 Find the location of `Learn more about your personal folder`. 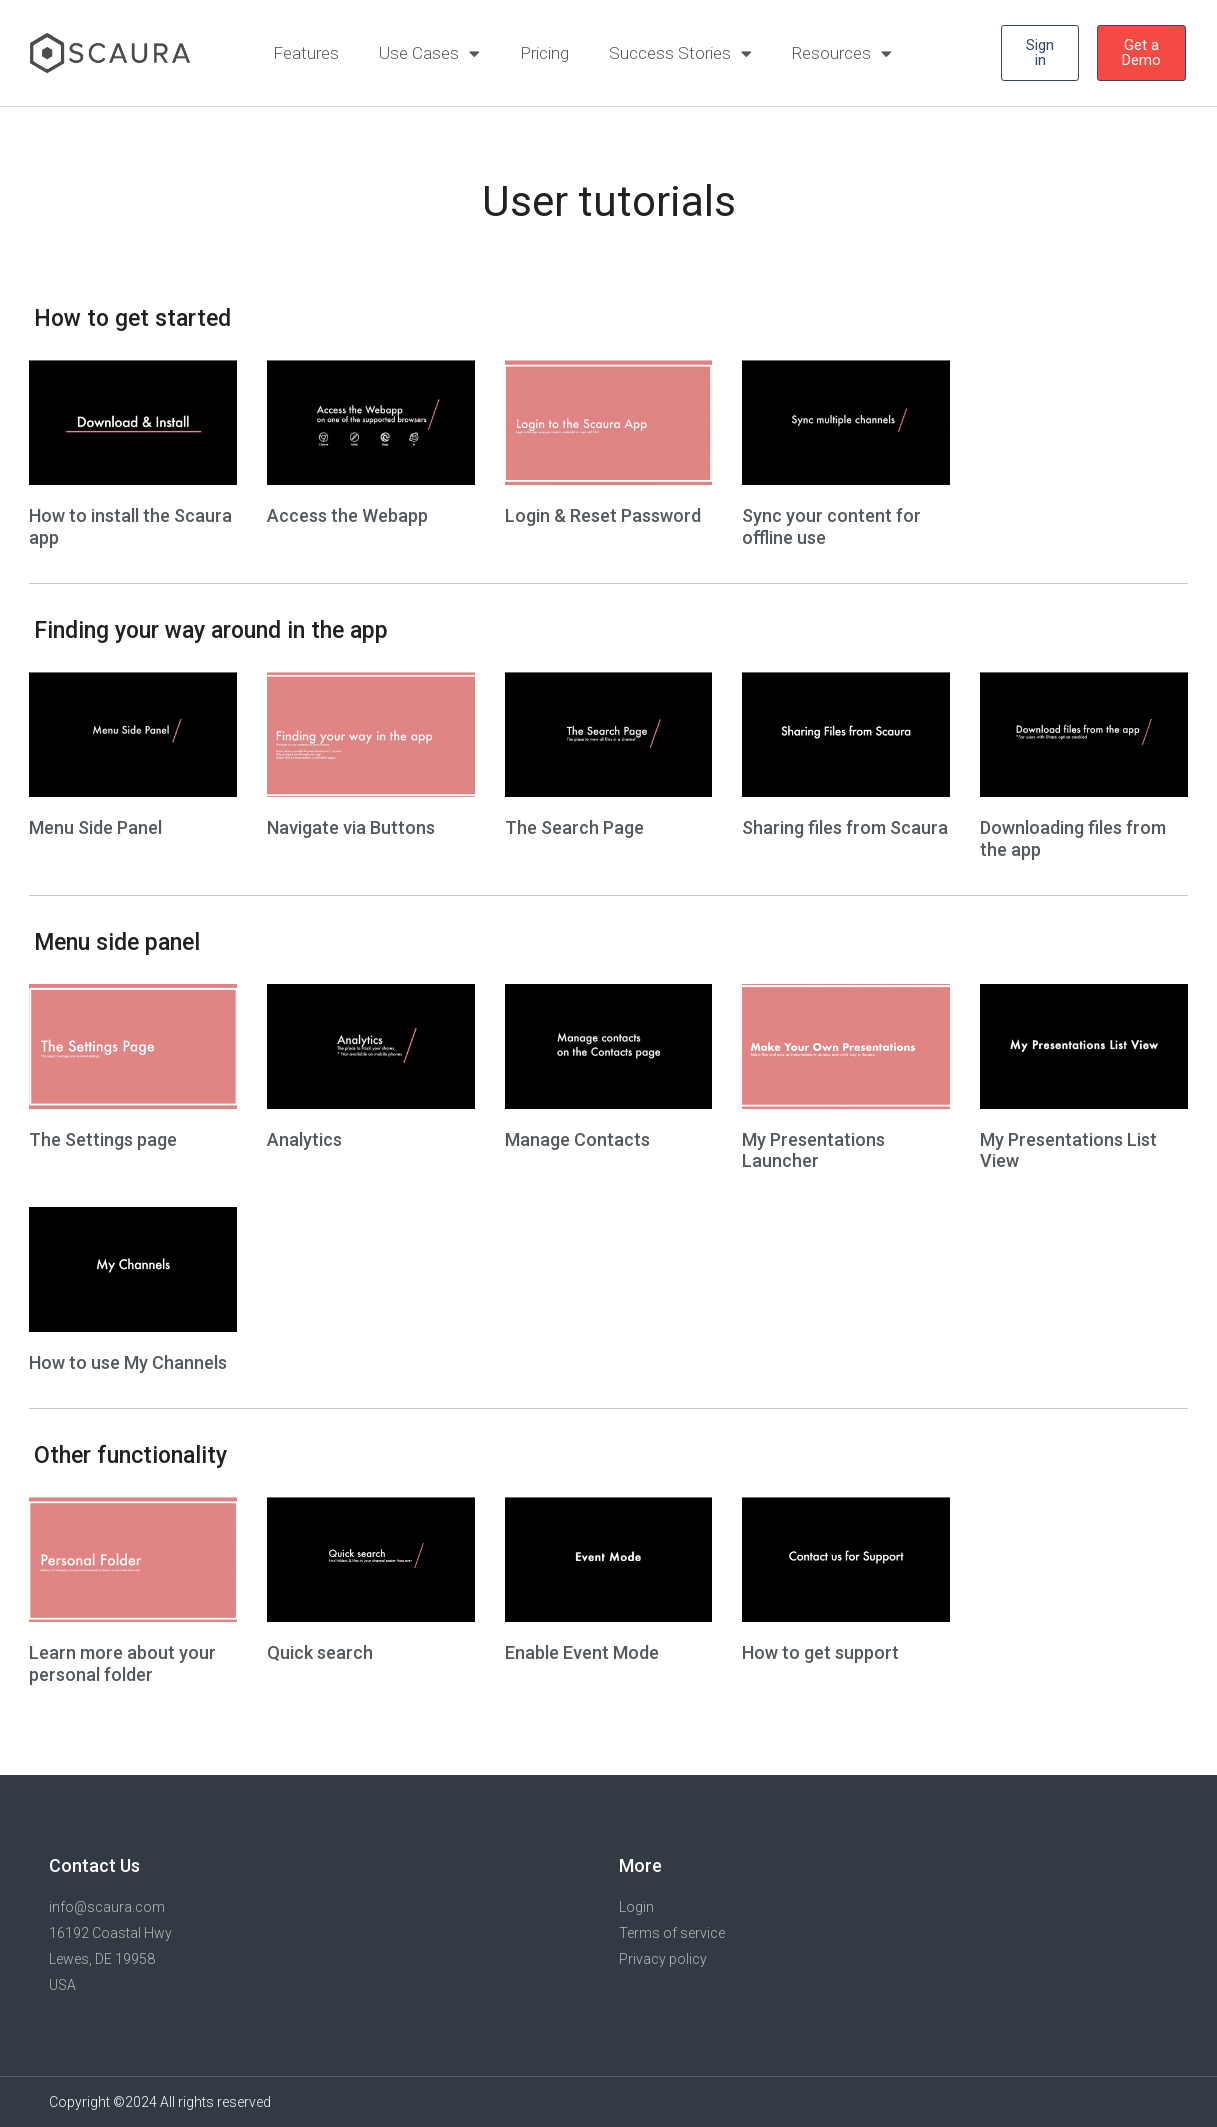

Learn more about your personal folder is located at coordinates (122, 1663).